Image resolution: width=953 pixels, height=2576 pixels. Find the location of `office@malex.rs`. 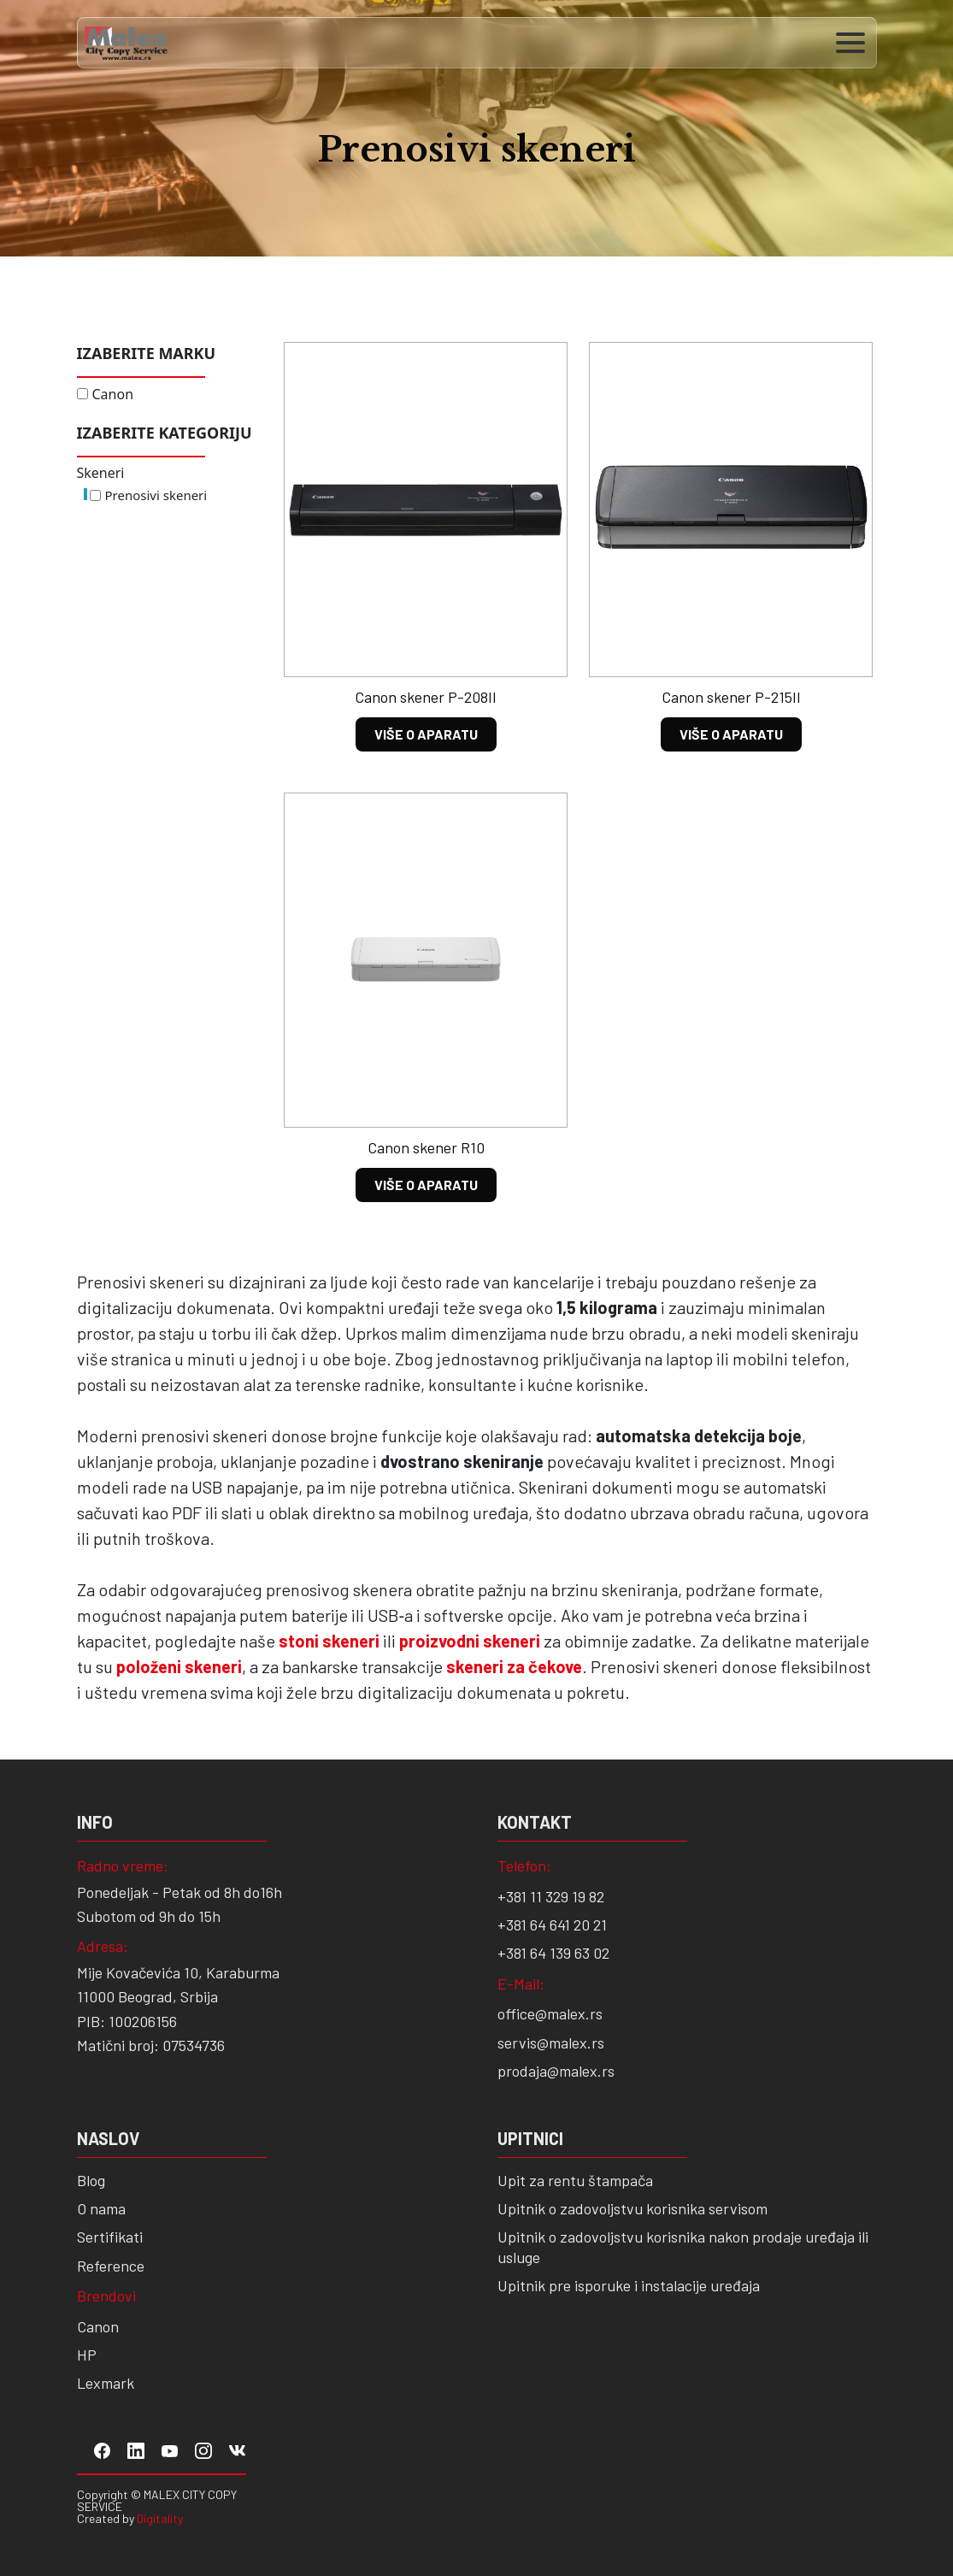

office@malex.rs is located at coordinates (550, 2013).